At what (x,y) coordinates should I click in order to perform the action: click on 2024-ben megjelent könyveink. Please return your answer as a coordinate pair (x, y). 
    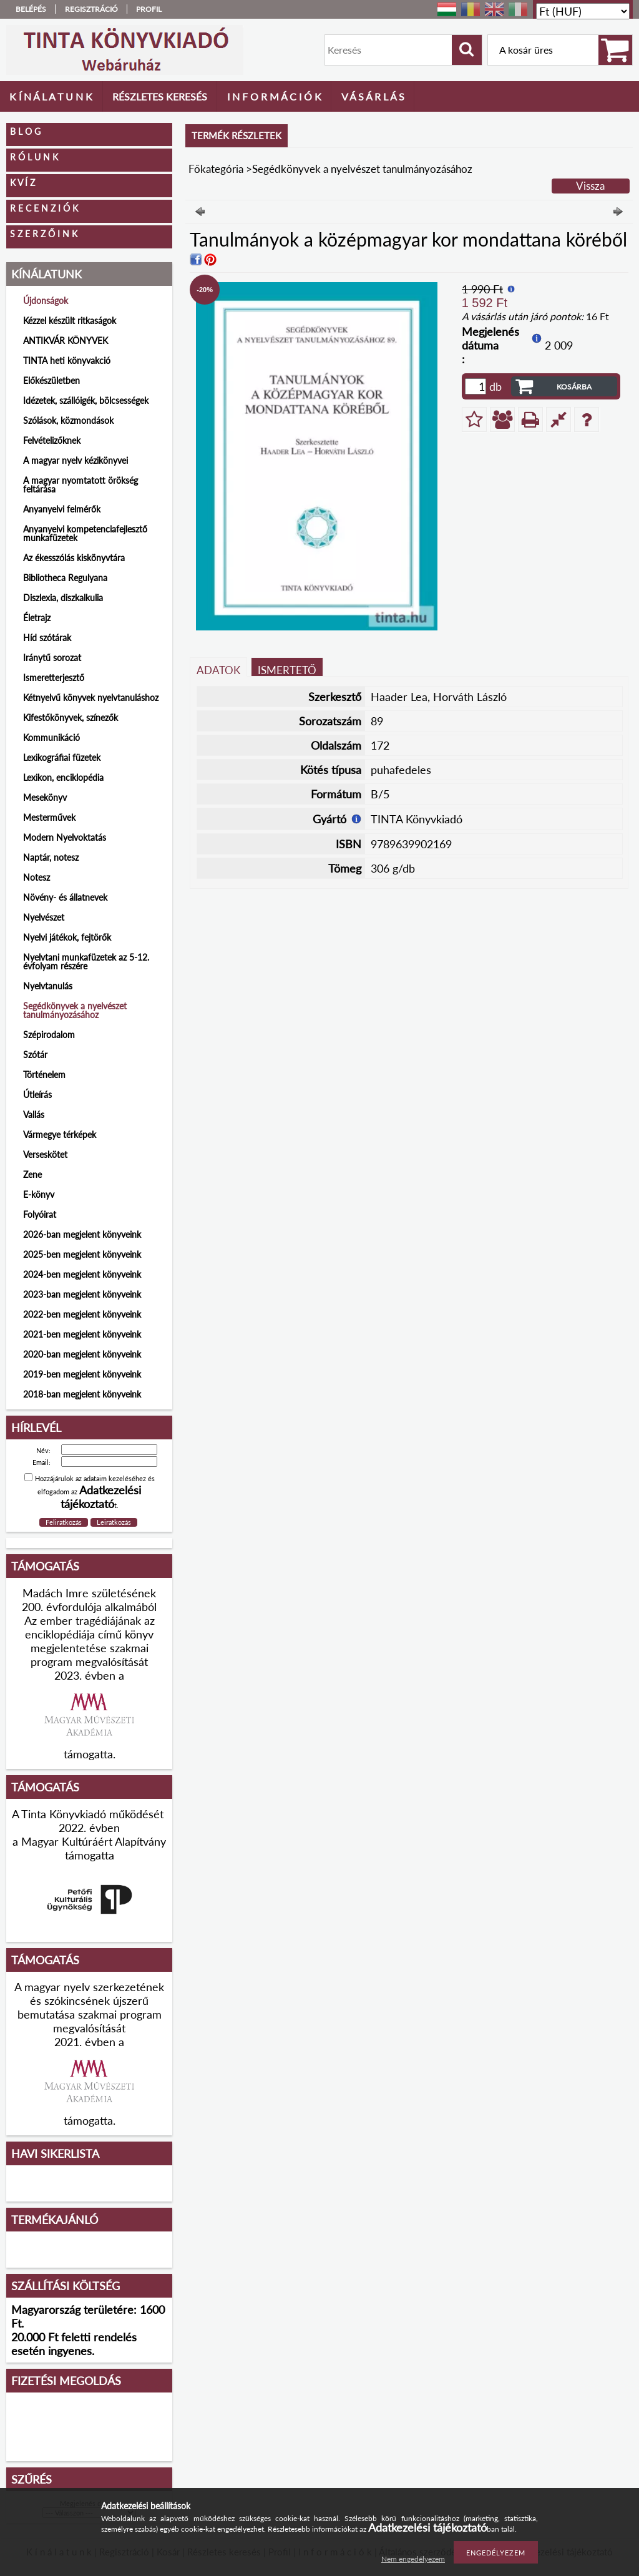
    Looking at the image, I should click on (82, 1274).